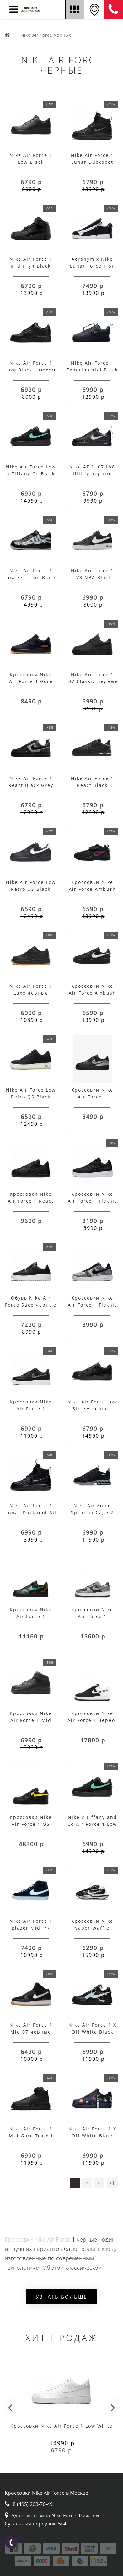  What do you see at coordinates (92, 1512) in the screenshot?
I see `Nike Air Zoom Spiridon Cage 2 черные` at bounding box center [92, 1512].